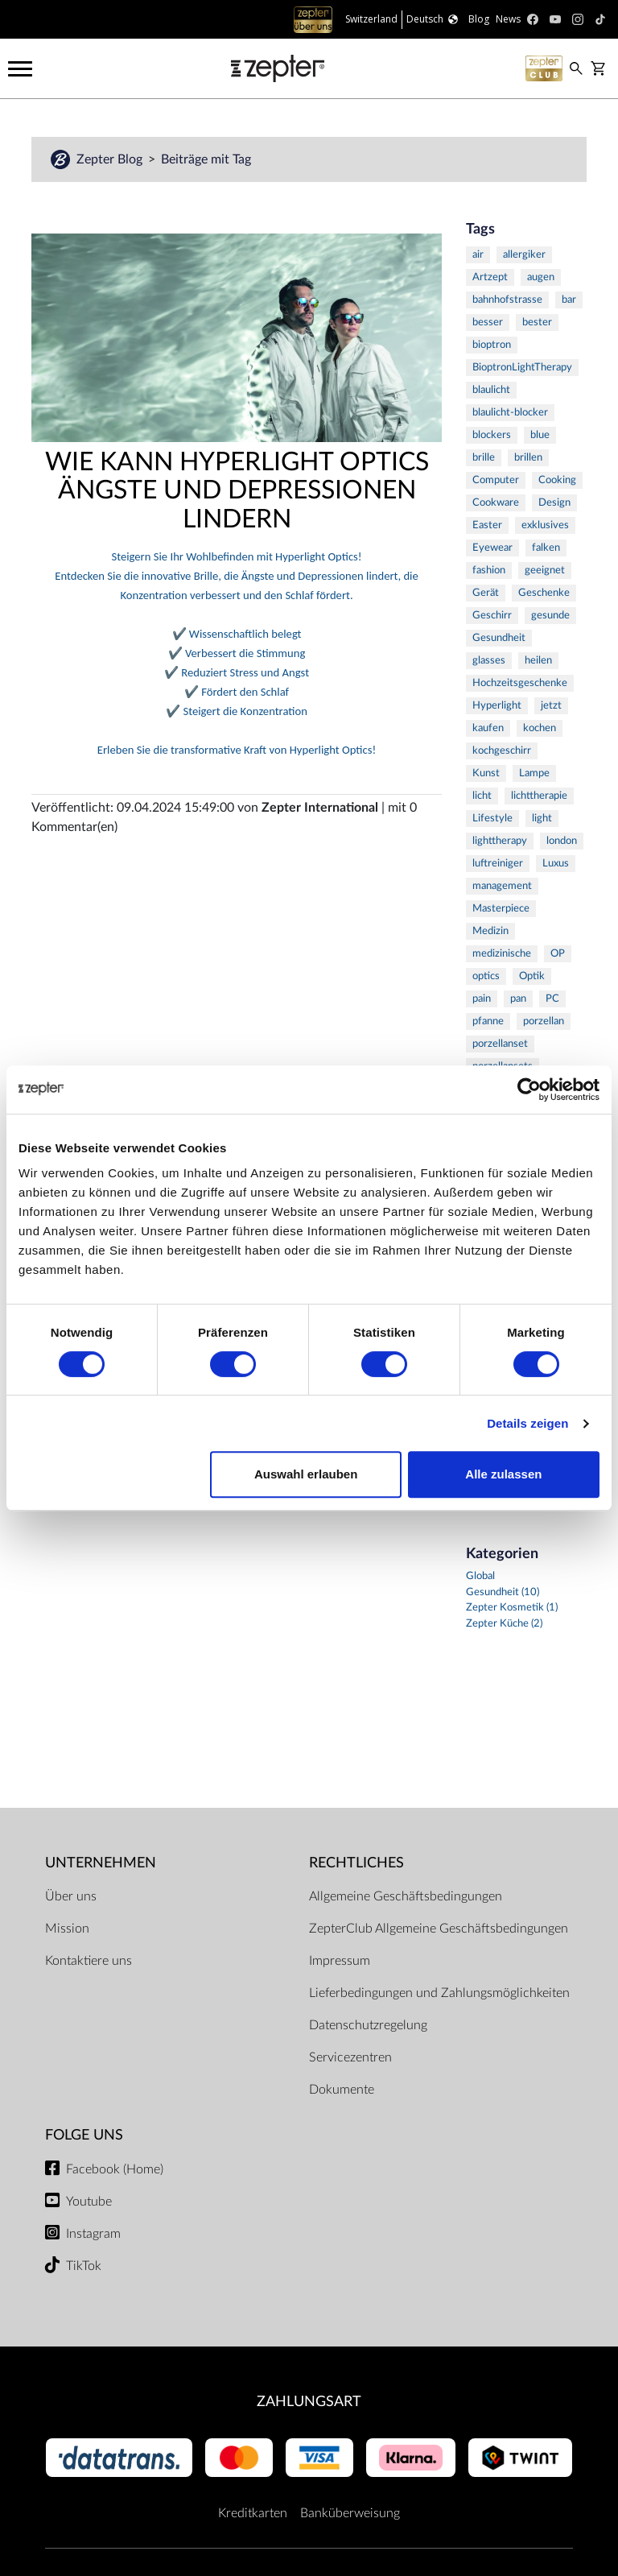 The image size is (618, 2576). I want to click on blaulicht-blocker, so click(510, 412).